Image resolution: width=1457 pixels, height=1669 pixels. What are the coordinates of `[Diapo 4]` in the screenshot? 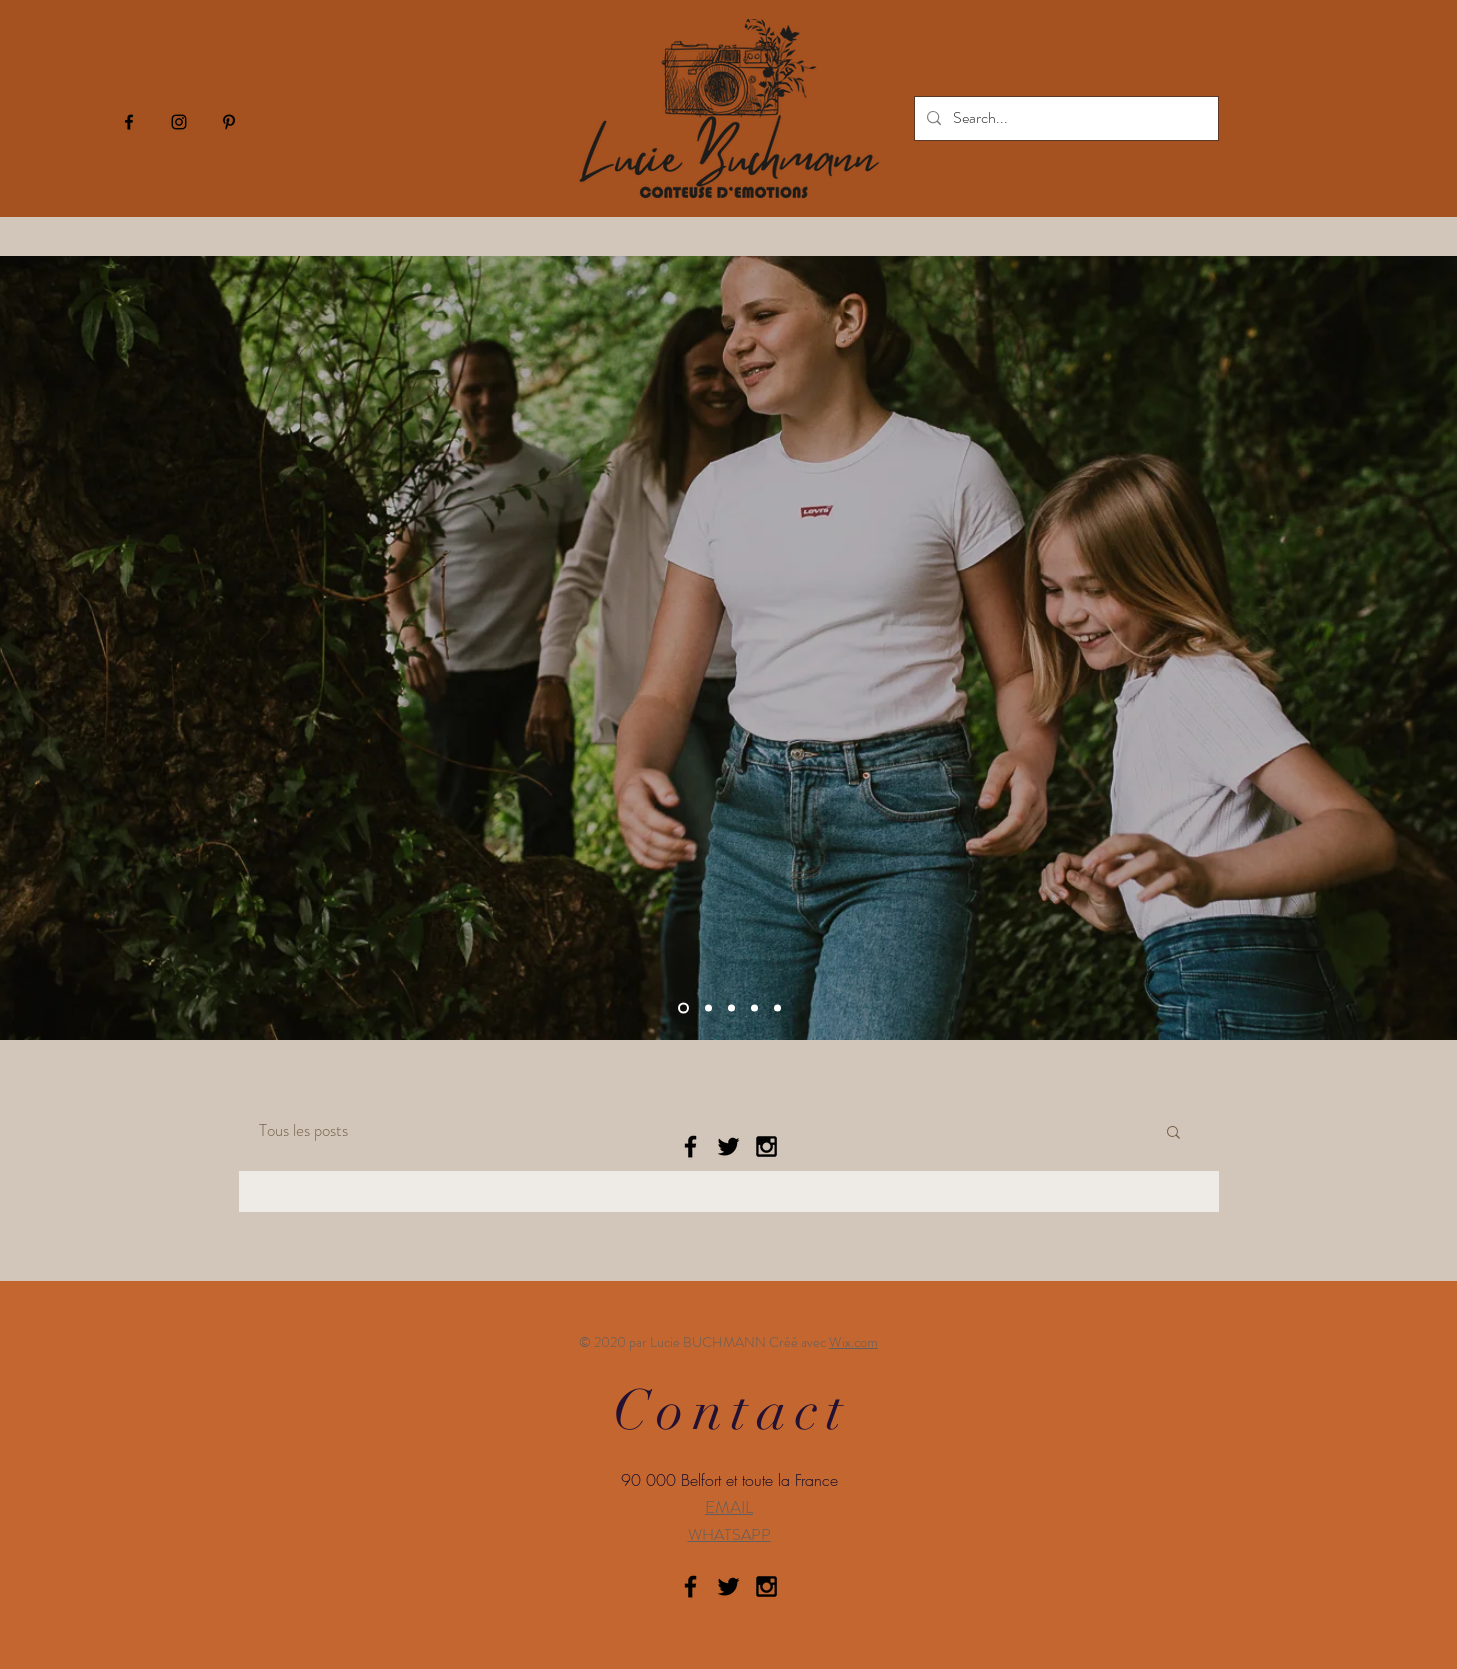 It's located at (683, 1008).